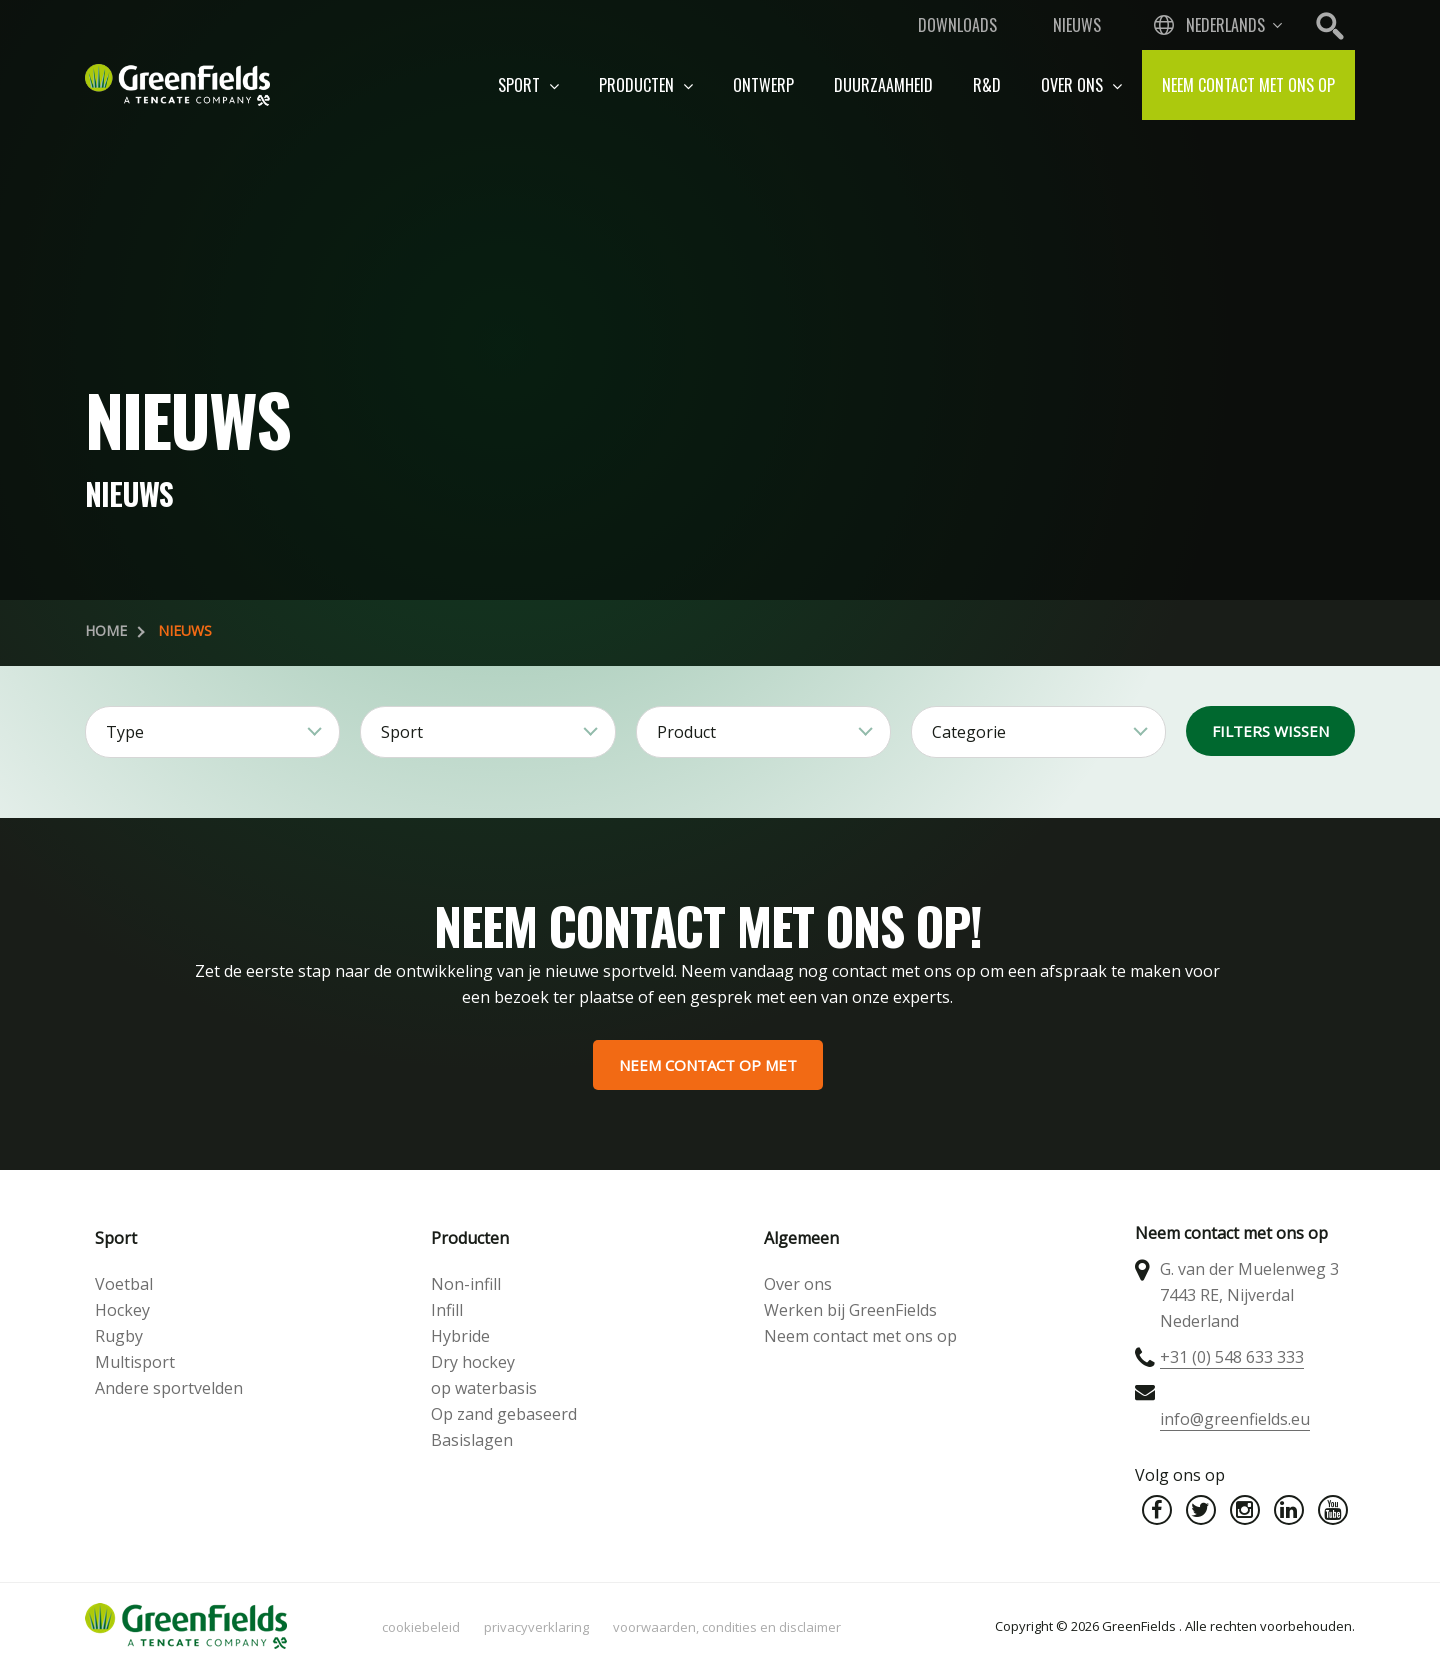 Image resolution: width=1440 pixels, height=1669 pixels. What do you see at coordinates (536, 1627) in the screenshot?
I see `Privacyverklaring` at bounding box center [536, 1627].